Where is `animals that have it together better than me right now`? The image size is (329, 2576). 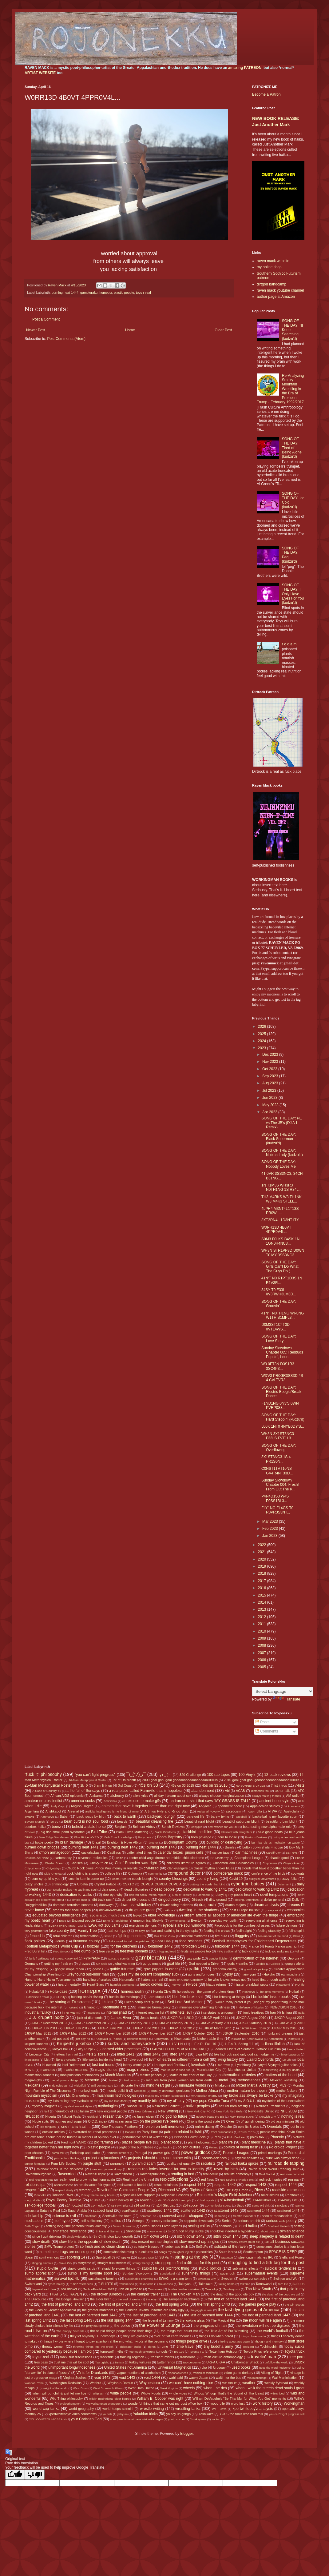 animals that have it together better than me right now is located at coordinates (145, 1806).